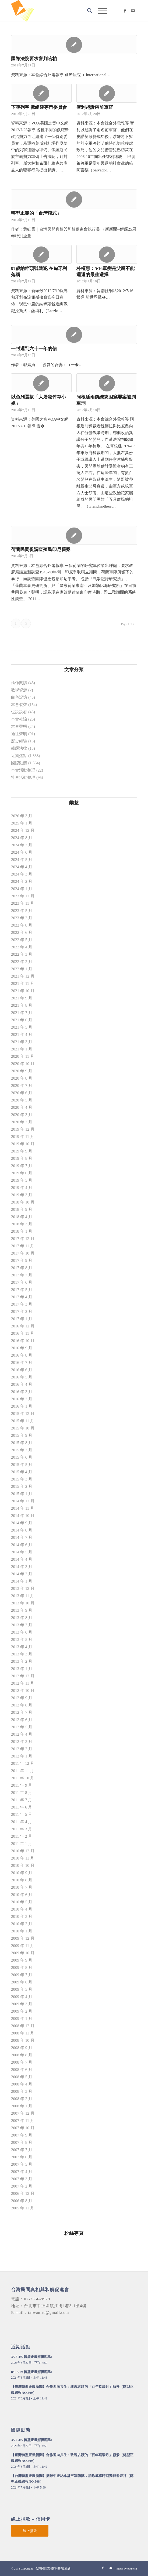 This screenshot has height=2576, width=148. I want to click on 2007 年 6 月, so click(21, 2157).